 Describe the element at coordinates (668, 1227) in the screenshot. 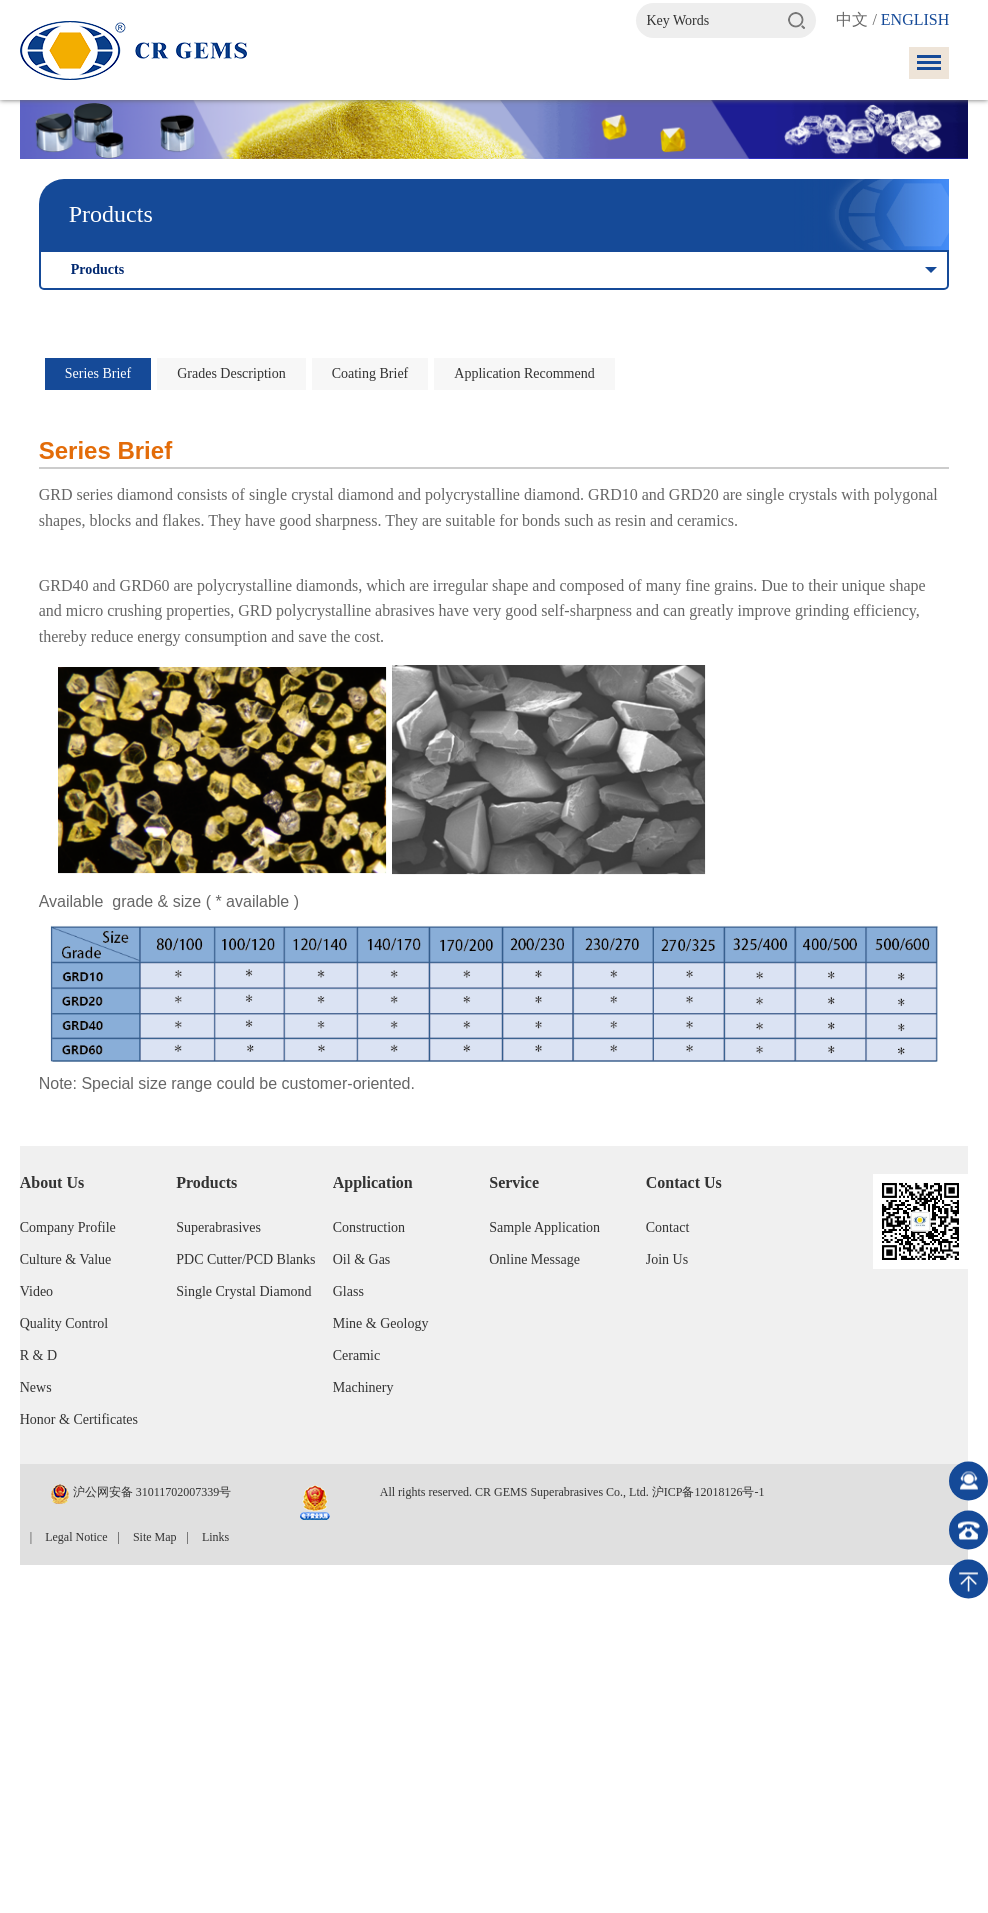

I see `Contact` at that location.